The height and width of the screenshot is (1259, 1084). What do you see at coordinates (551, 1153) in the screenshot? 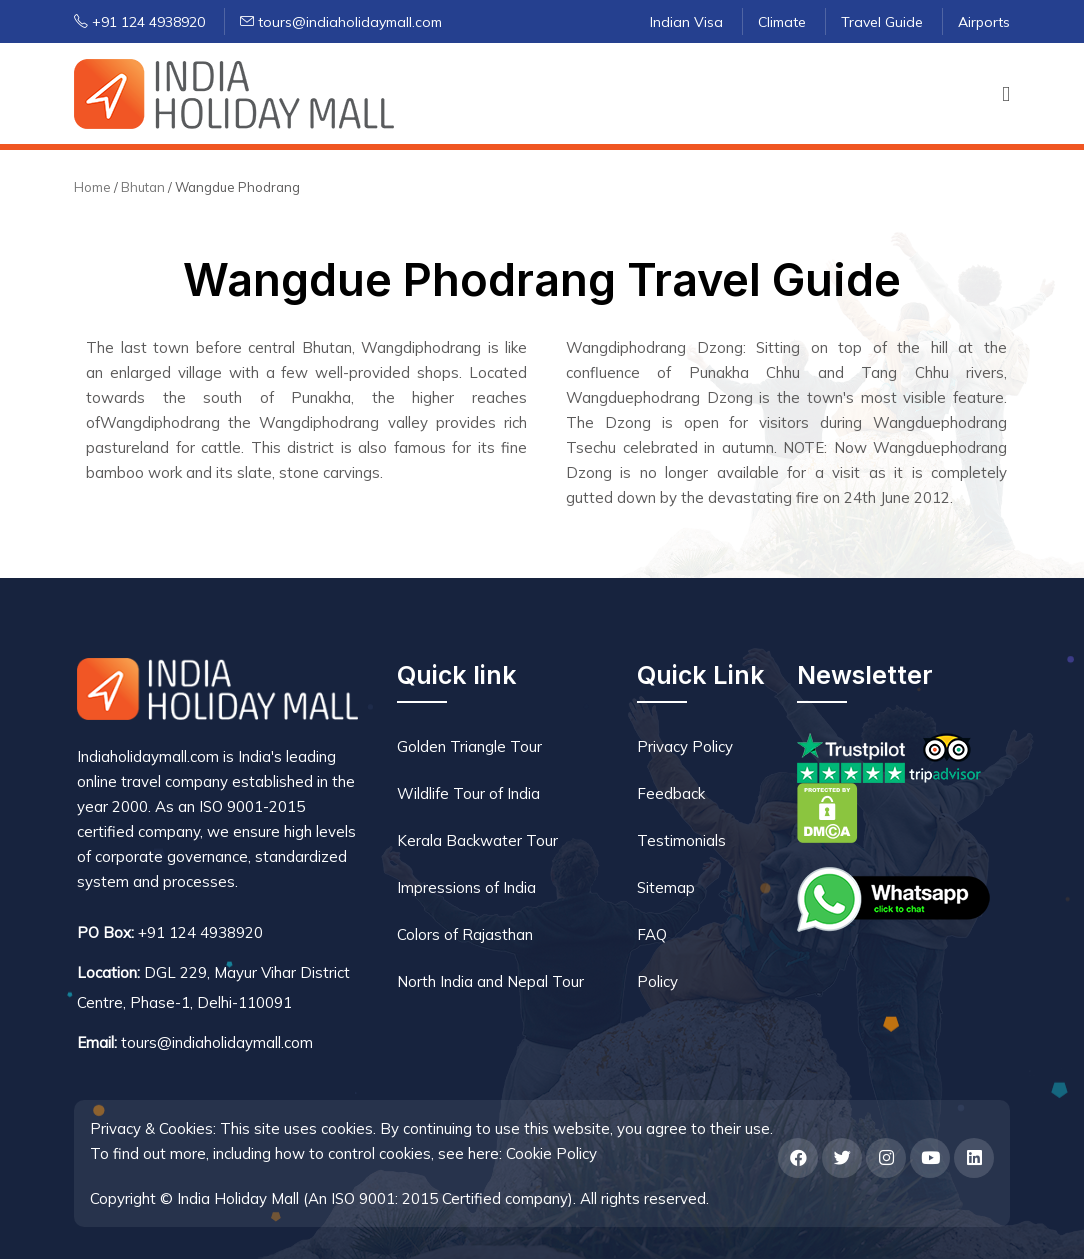
I see `Cookie Policy` at bounding box center [551, 1153].